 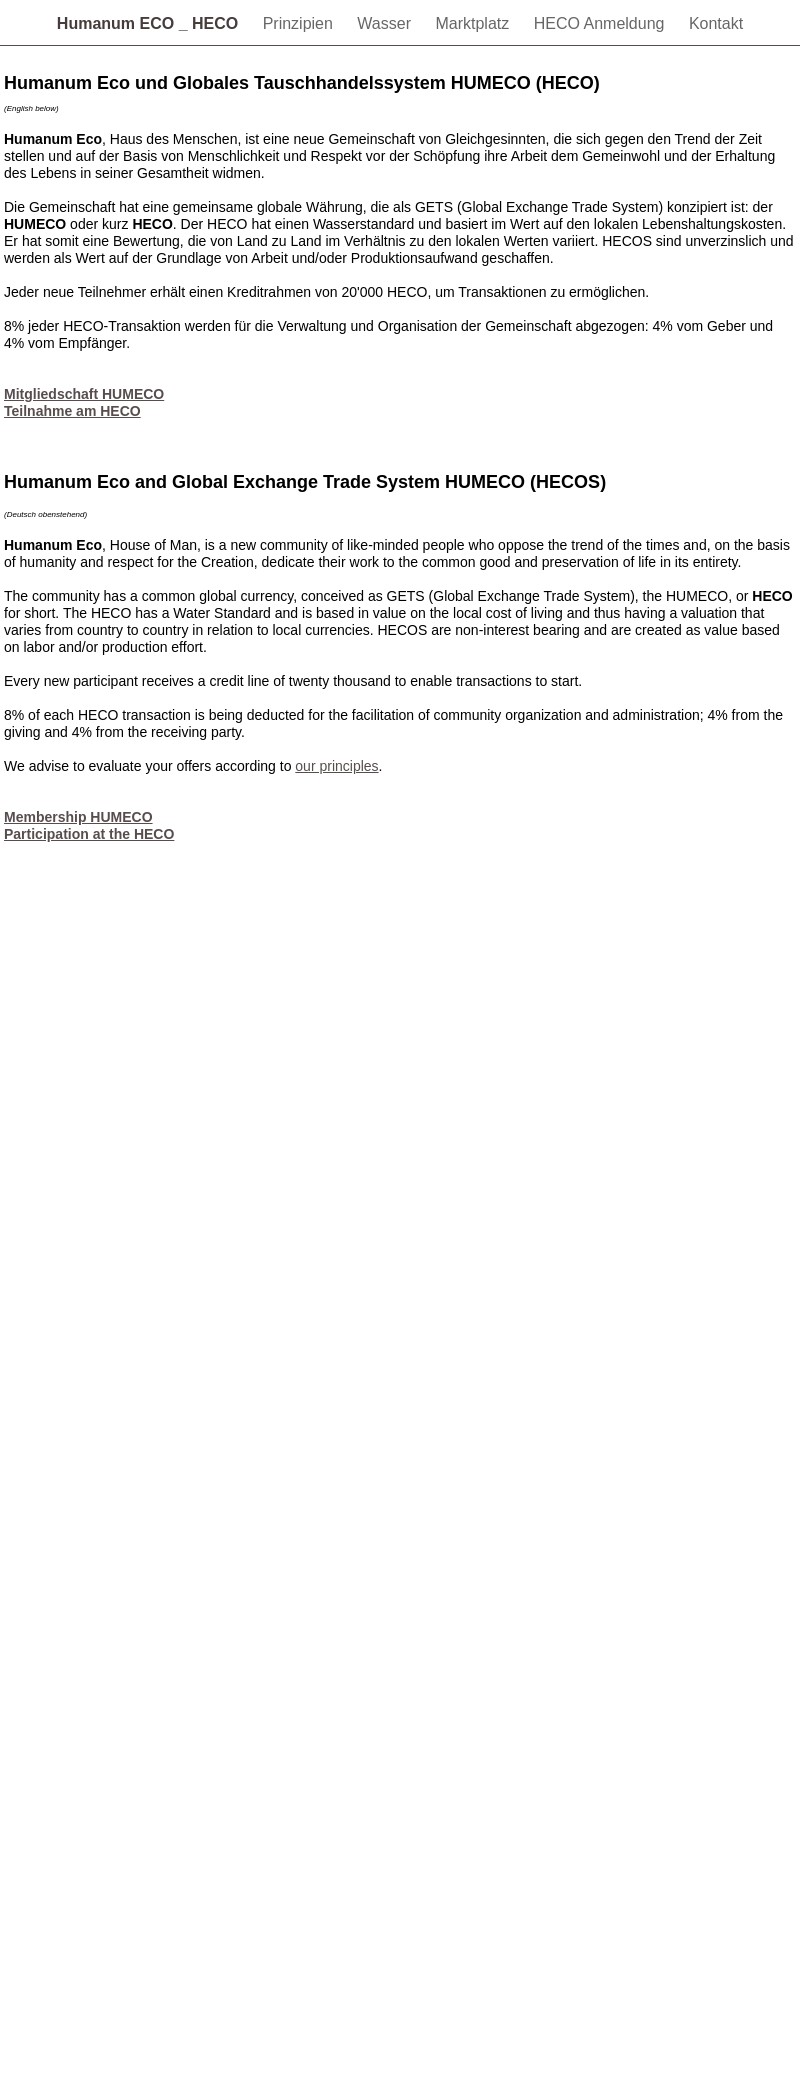 What do you see at coordinates (300, 23) in the screenshot?
I see `Prinzipien` at bounding box center [300, 23].